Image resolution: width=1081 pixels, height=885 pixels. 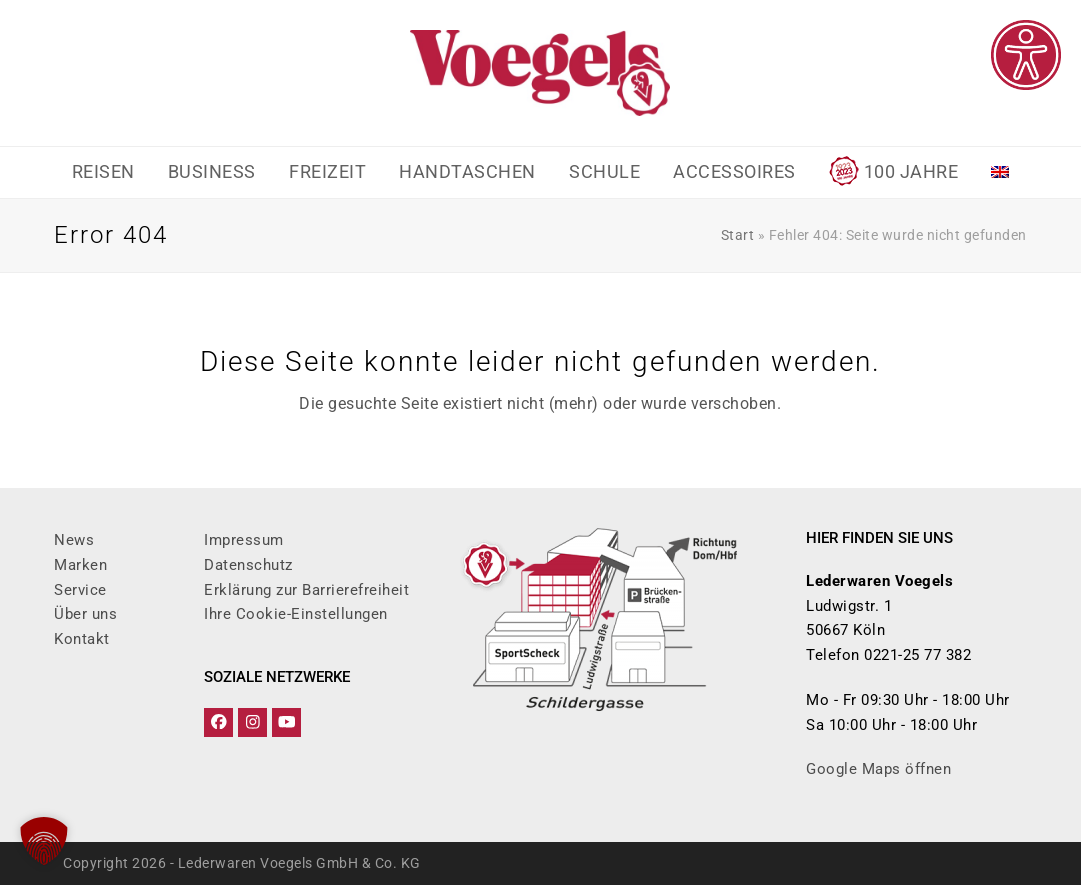 I want to click on Start, so click(x=738, y=235).